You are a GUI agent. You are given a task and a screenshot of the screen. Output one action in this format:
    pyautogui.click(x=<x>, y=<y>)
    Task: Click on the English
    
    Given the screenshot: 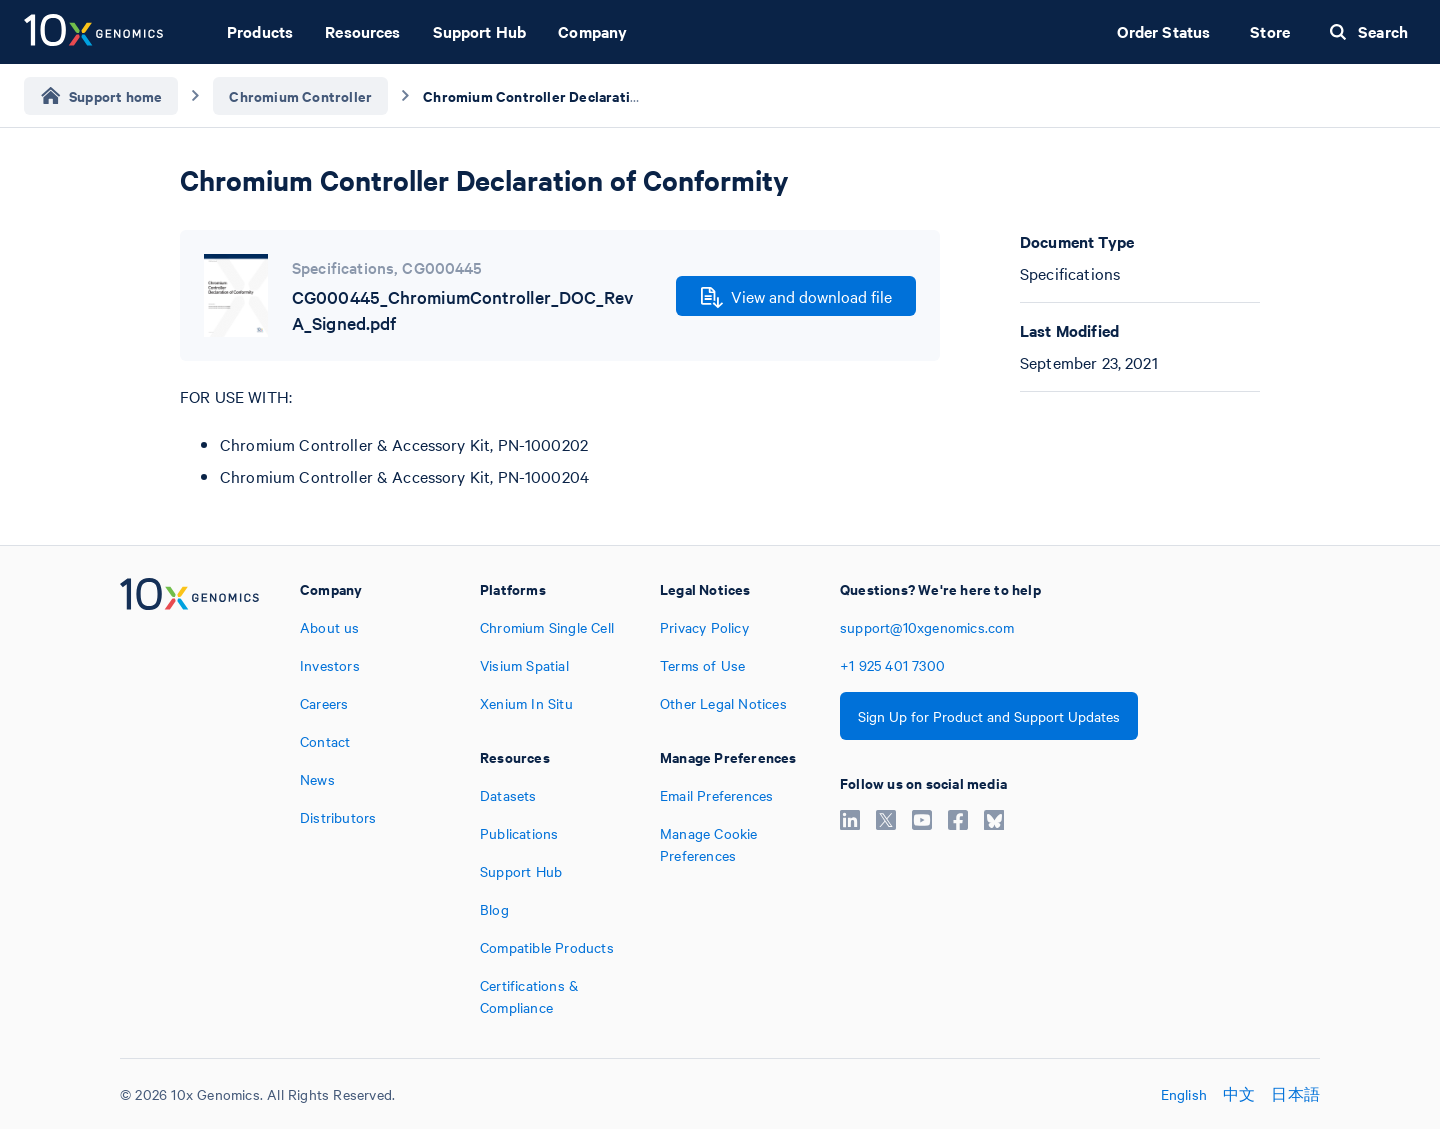 What is the action you would take?
    pyautogui.click(x=1184, y=1094)
    